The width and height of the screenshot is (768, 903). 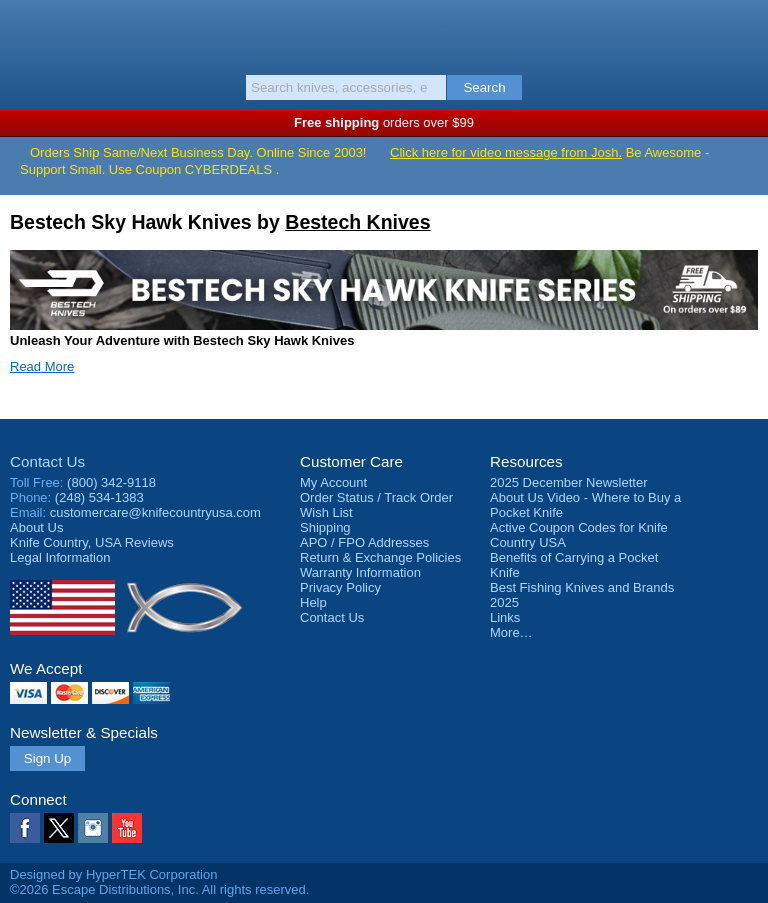 What do you see at coordinates (325, 527) in the screenshot?
I see `Shipping` at bounding box center [325, 527].